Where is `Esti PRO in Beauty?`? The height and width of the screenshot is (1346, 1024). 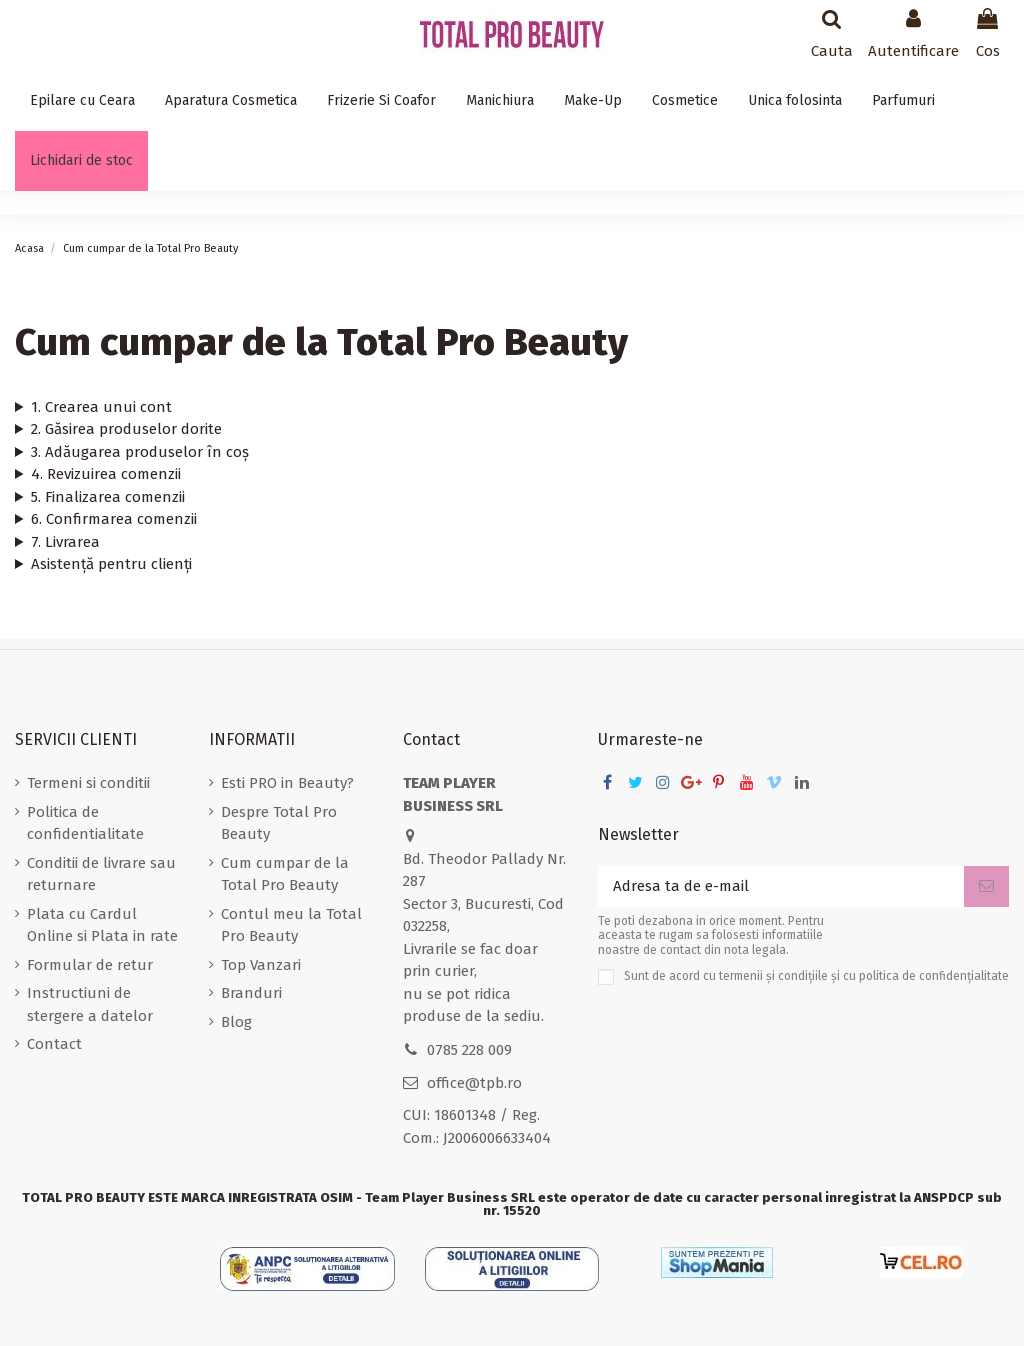
Esti PRO in Beauty? is located at coordinates (287, 783).